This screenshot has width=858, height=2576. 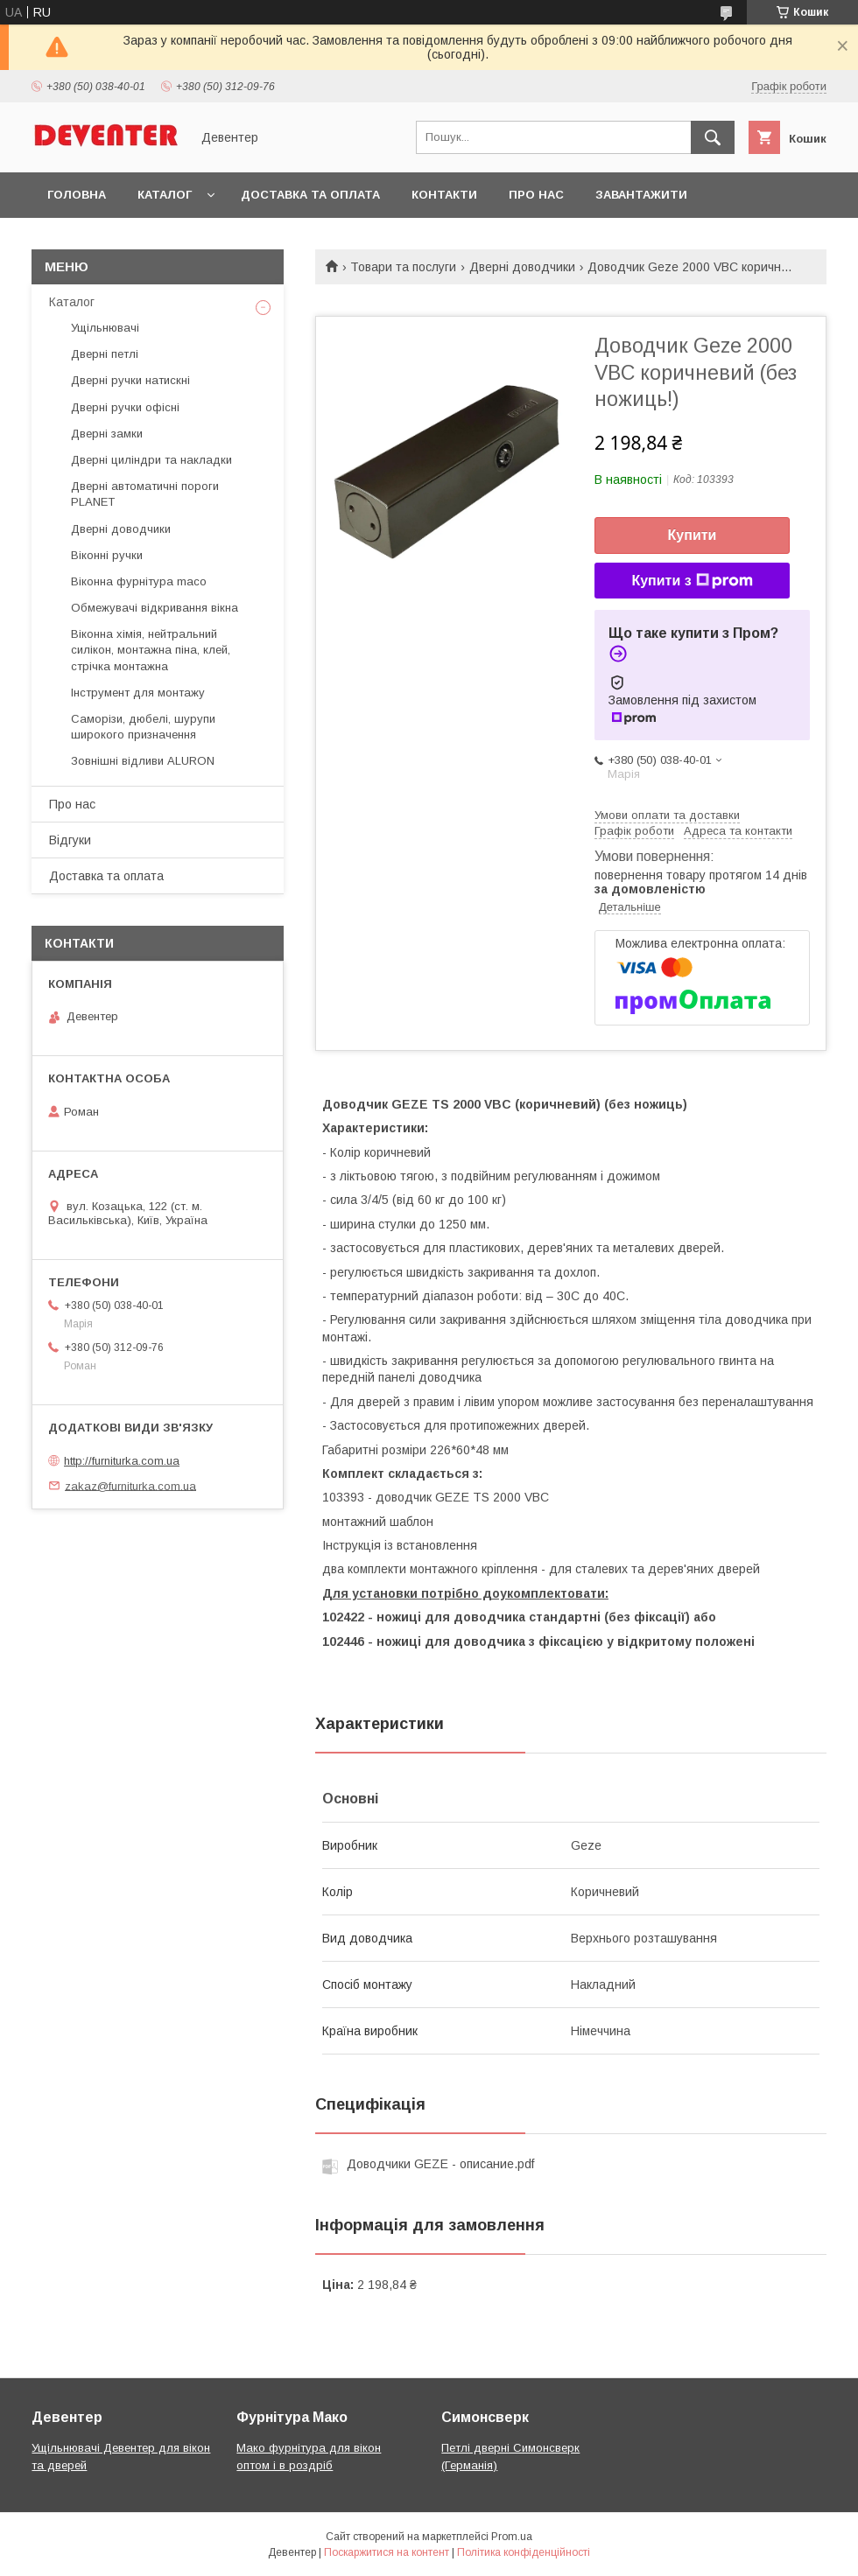 What do you see at coordinates (150, 649) in the screenshot?
I see `Віконна хімія, нейтральний силікон, монтажна піна, клей, стрічка монтажна` at bounding box center [150, 649].